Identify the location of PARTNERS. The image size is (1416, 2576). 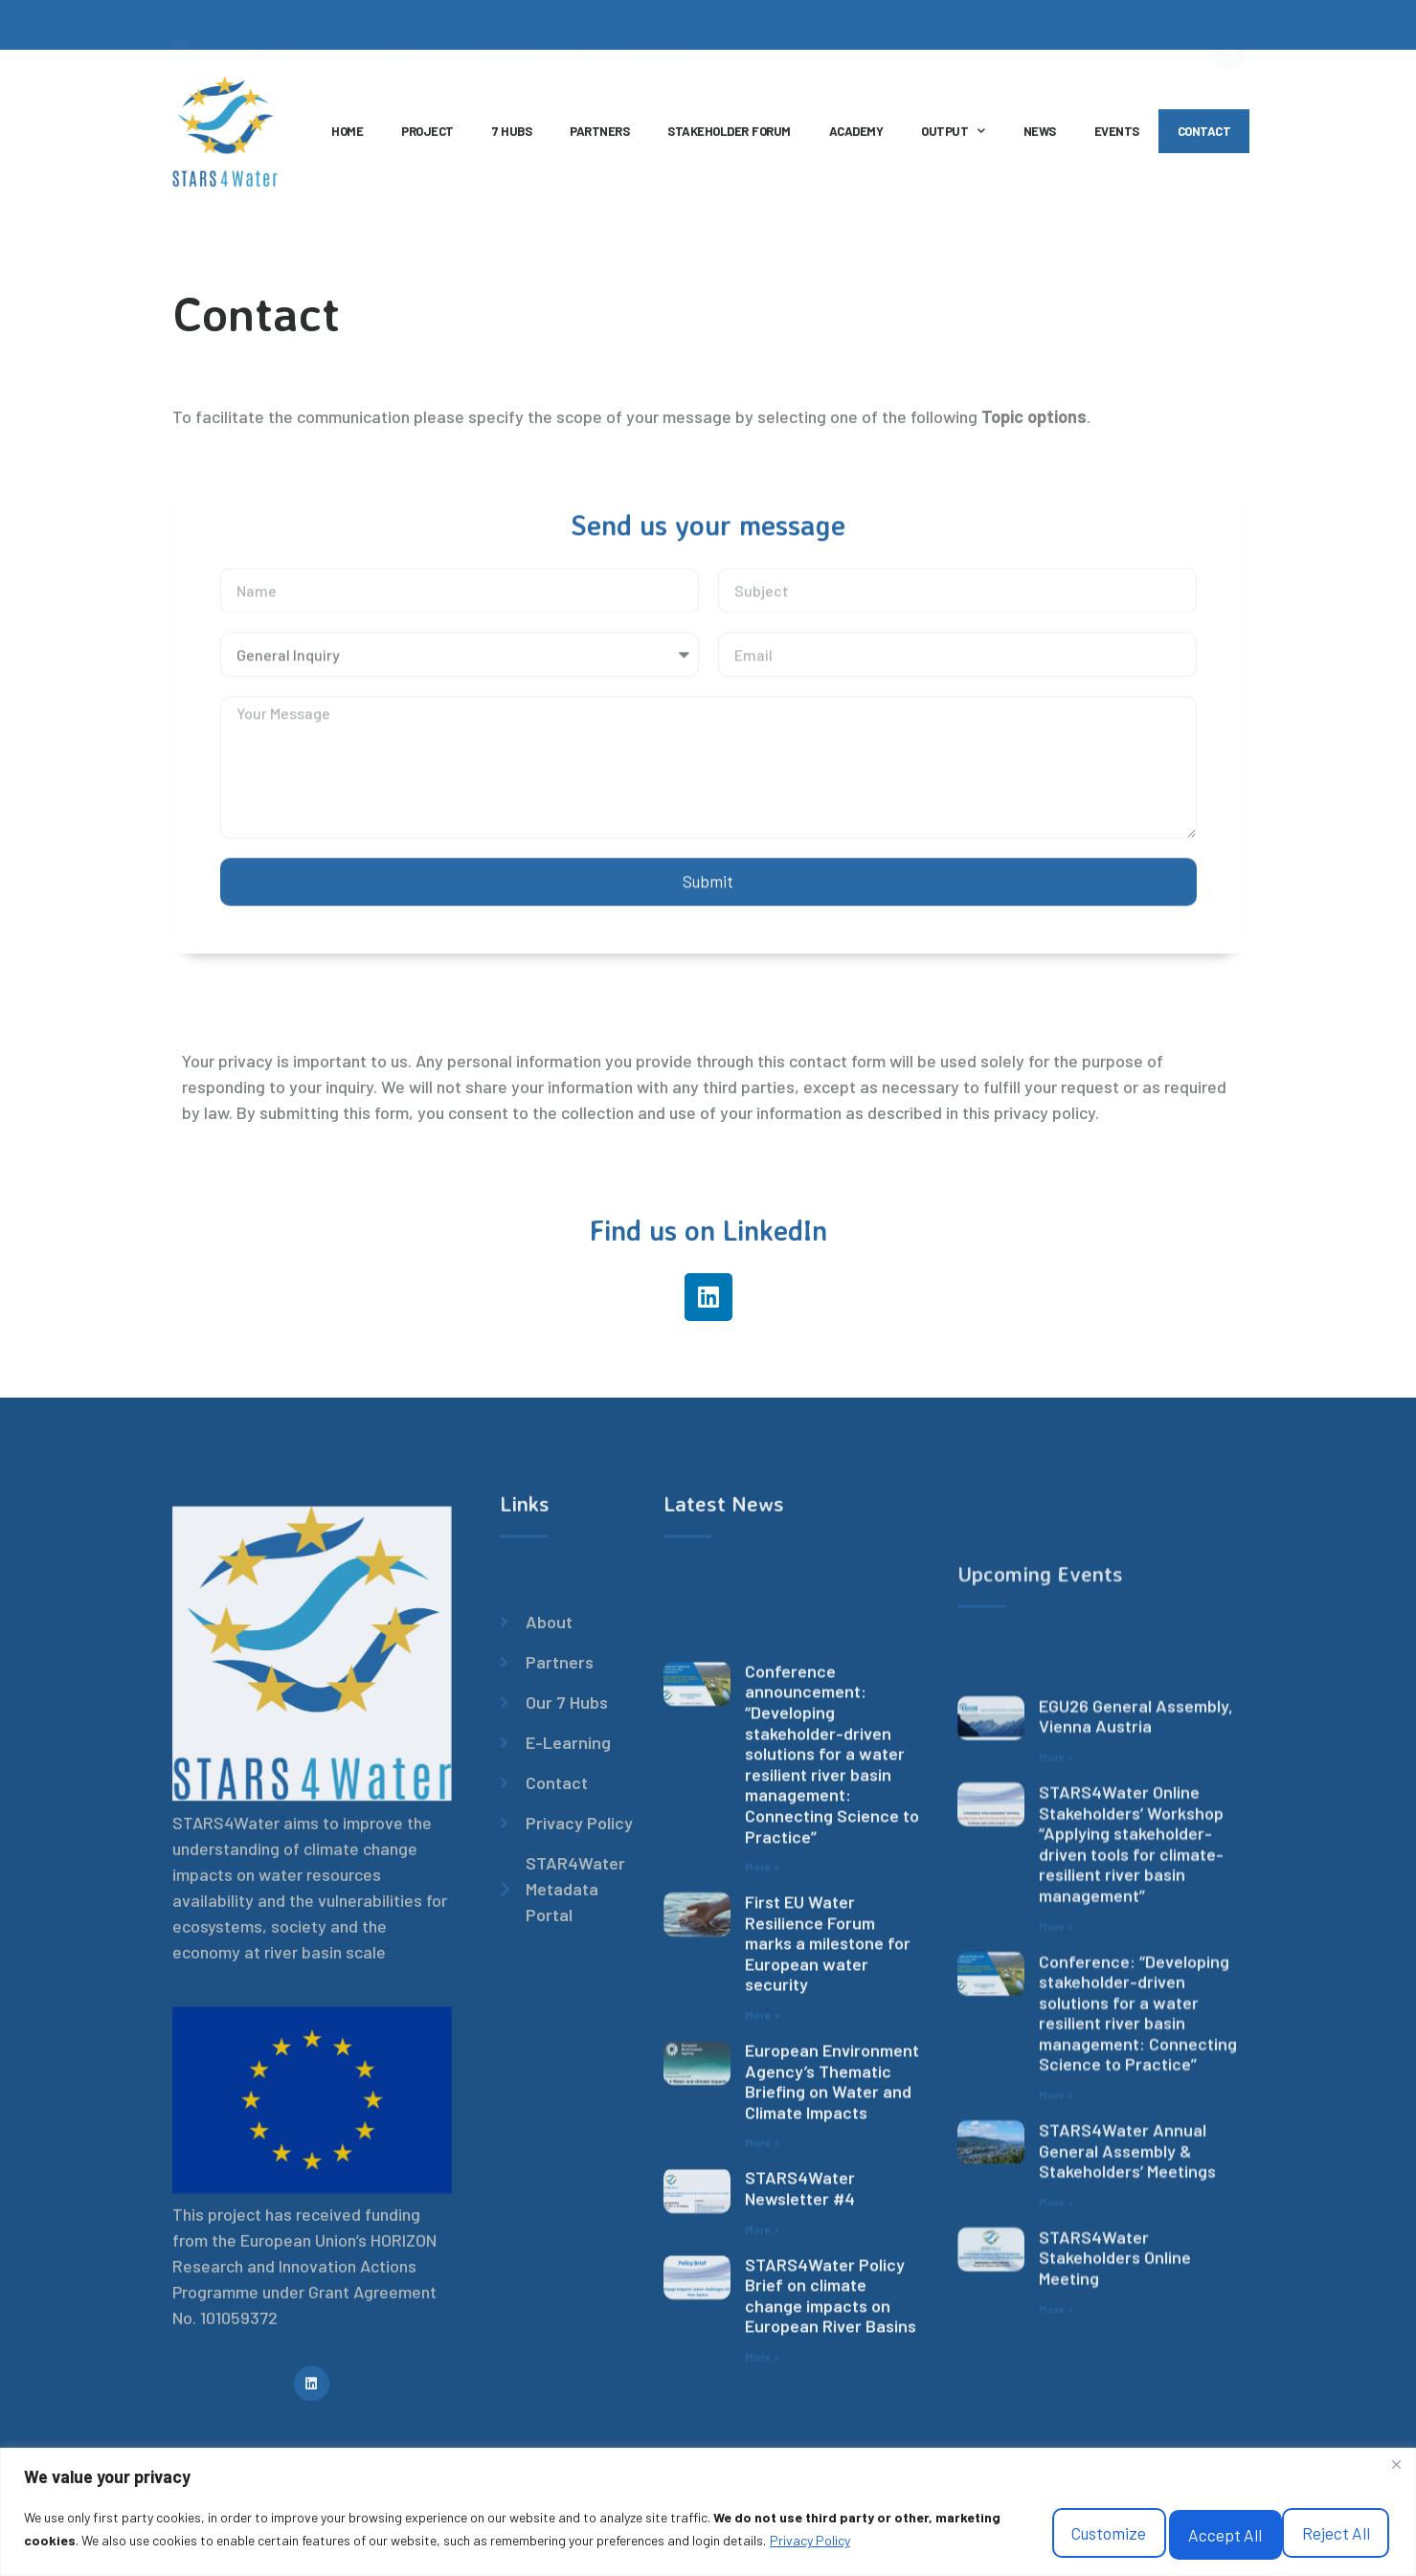
(599, 138).